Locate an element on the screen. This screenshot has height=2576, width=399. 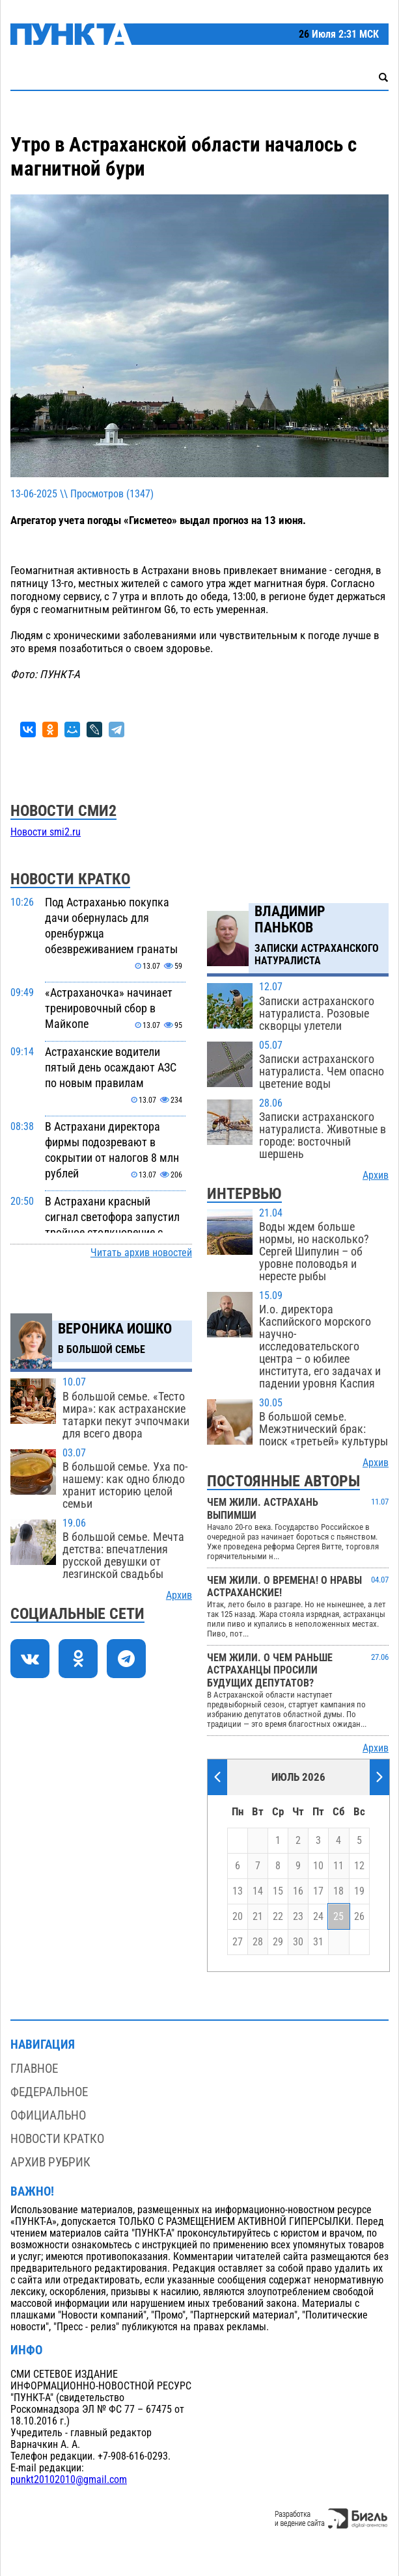
25 is located at coordinates (338, 1917).